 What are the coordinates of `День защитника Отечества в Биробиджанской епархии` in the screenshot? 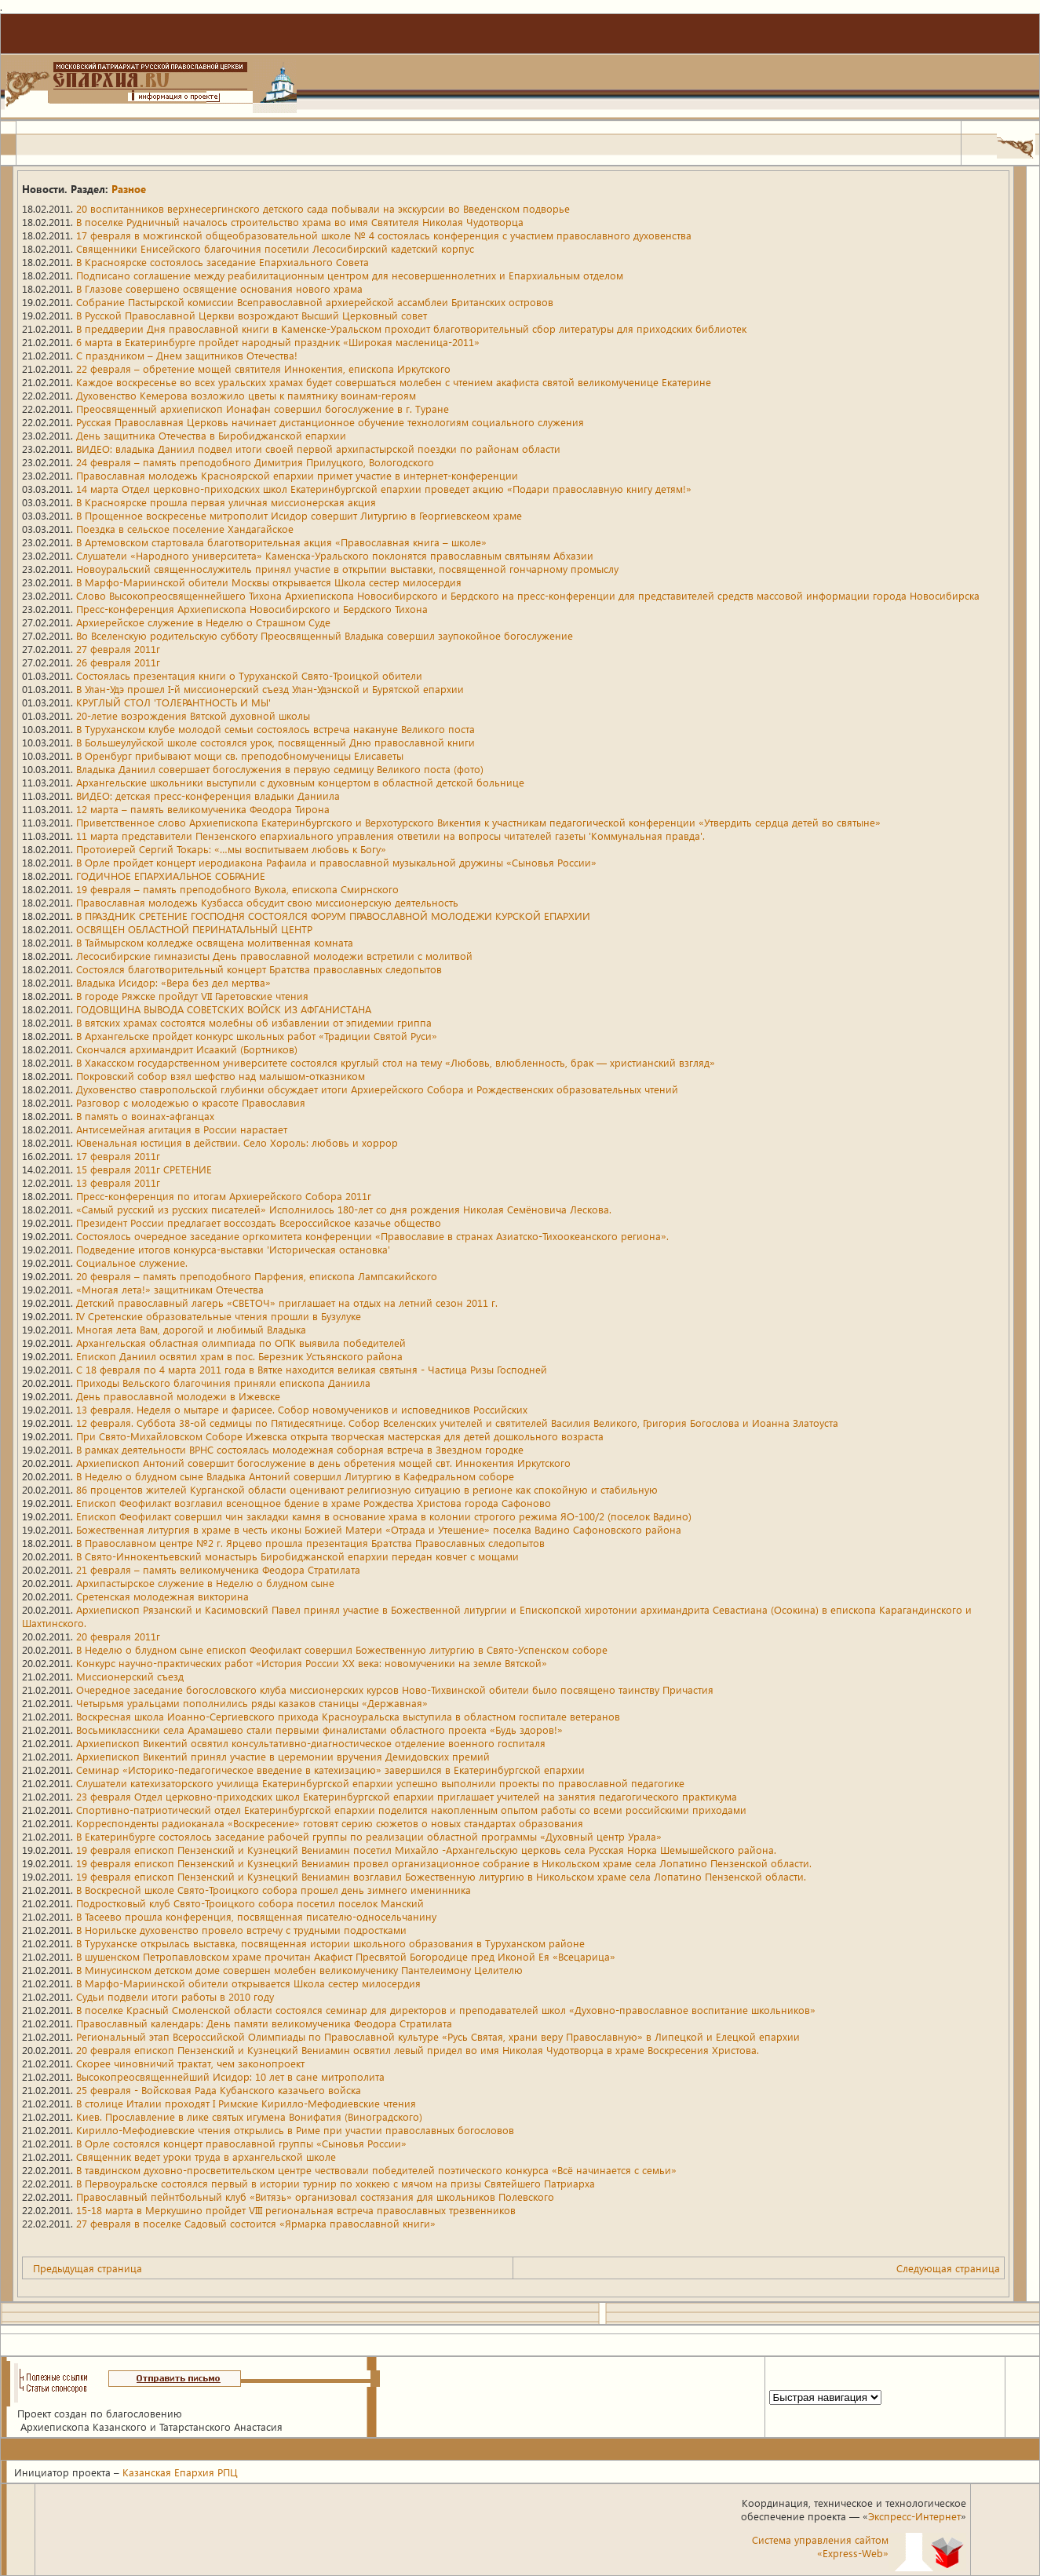 It's located at (211, 435).